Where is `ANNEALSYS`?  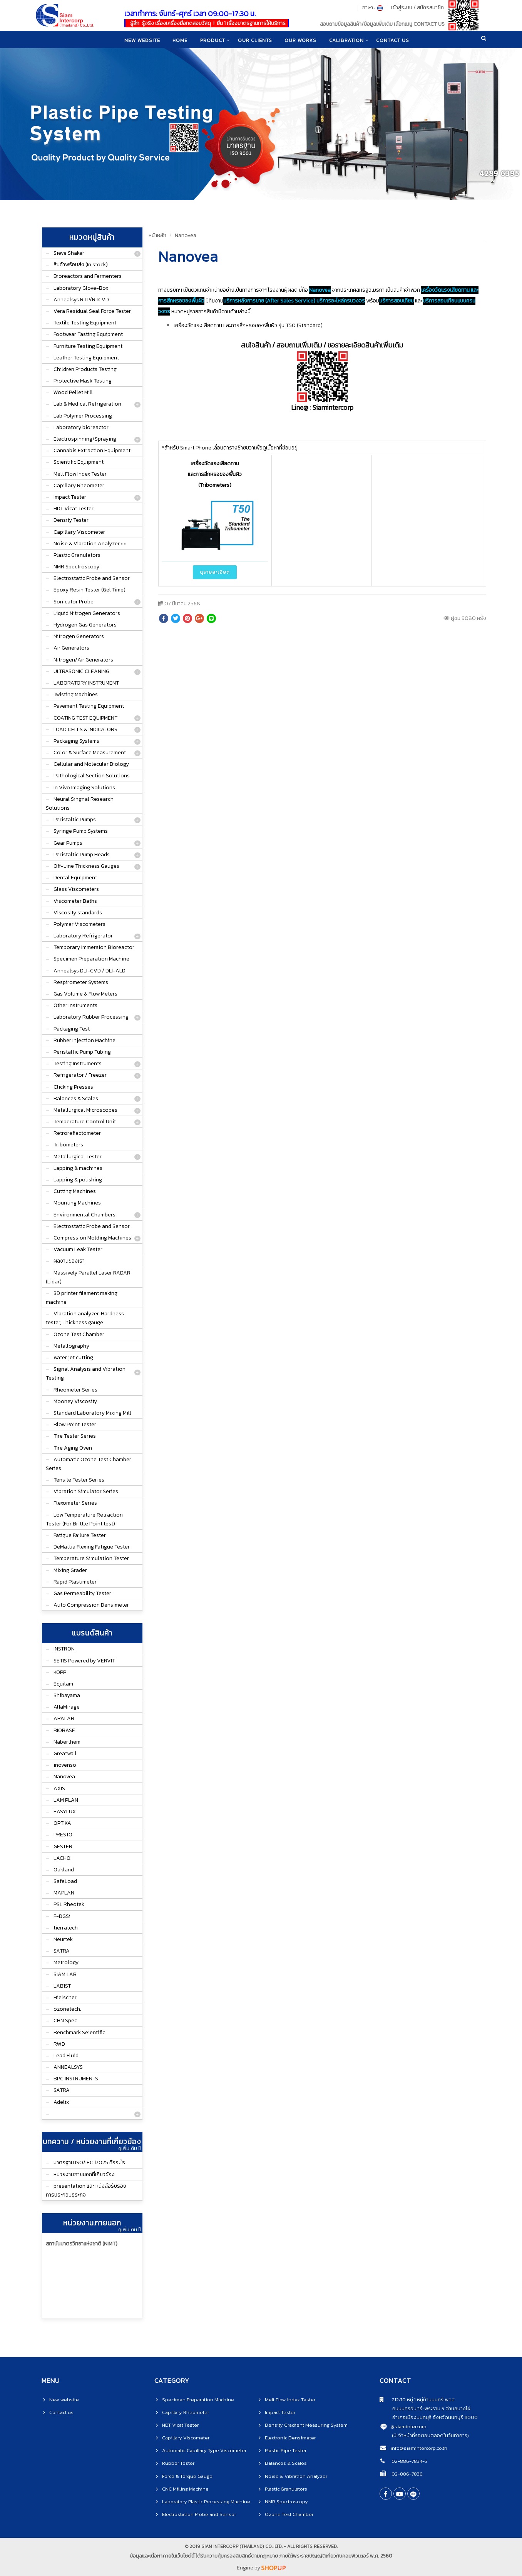 ANNEALSYS is located at coordinates (68, 2067).